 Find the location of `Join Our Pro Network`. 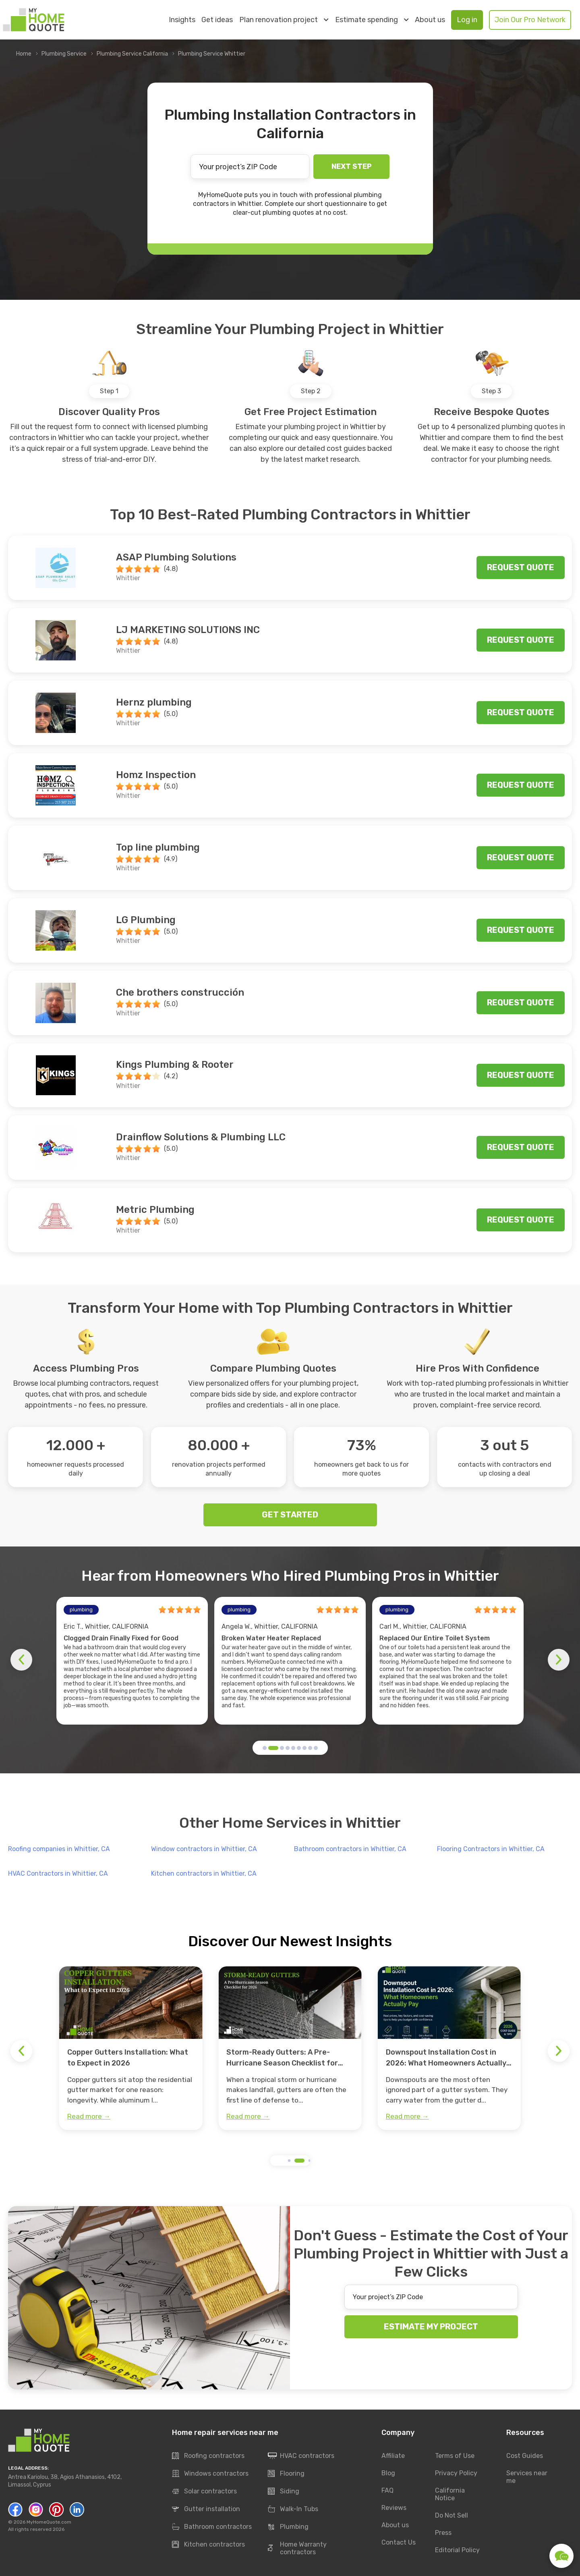

Join Our Pro Network is located at coordinates (530, 19).